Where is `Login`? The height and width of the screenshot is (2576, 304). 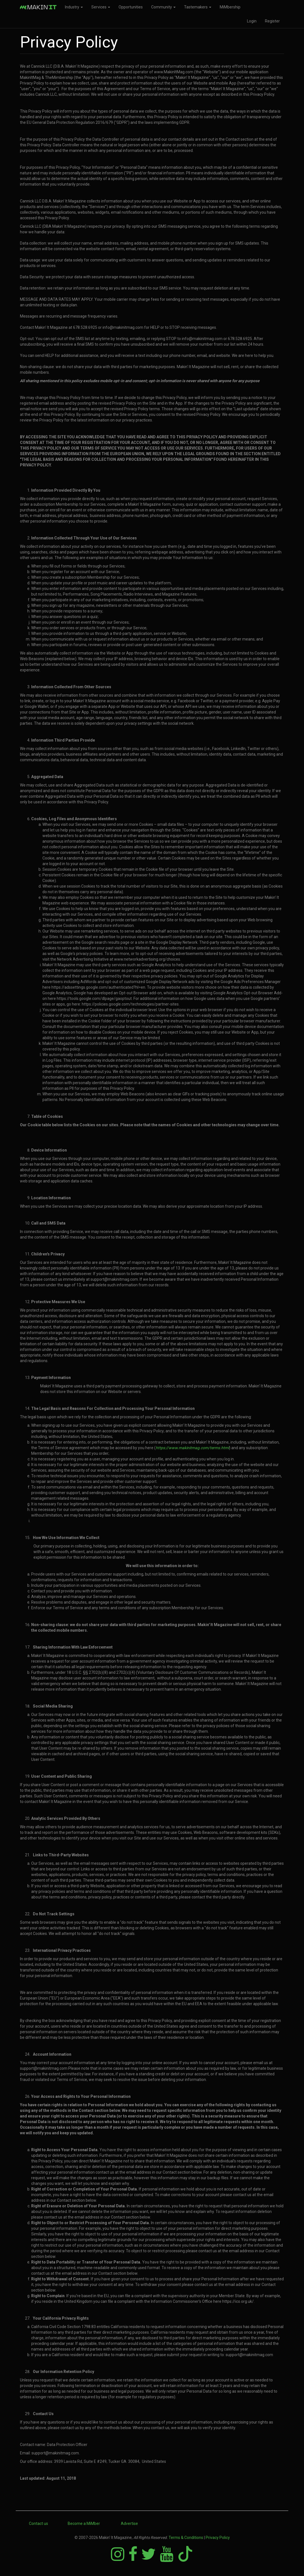
Login is located at coordinates (252, 21).